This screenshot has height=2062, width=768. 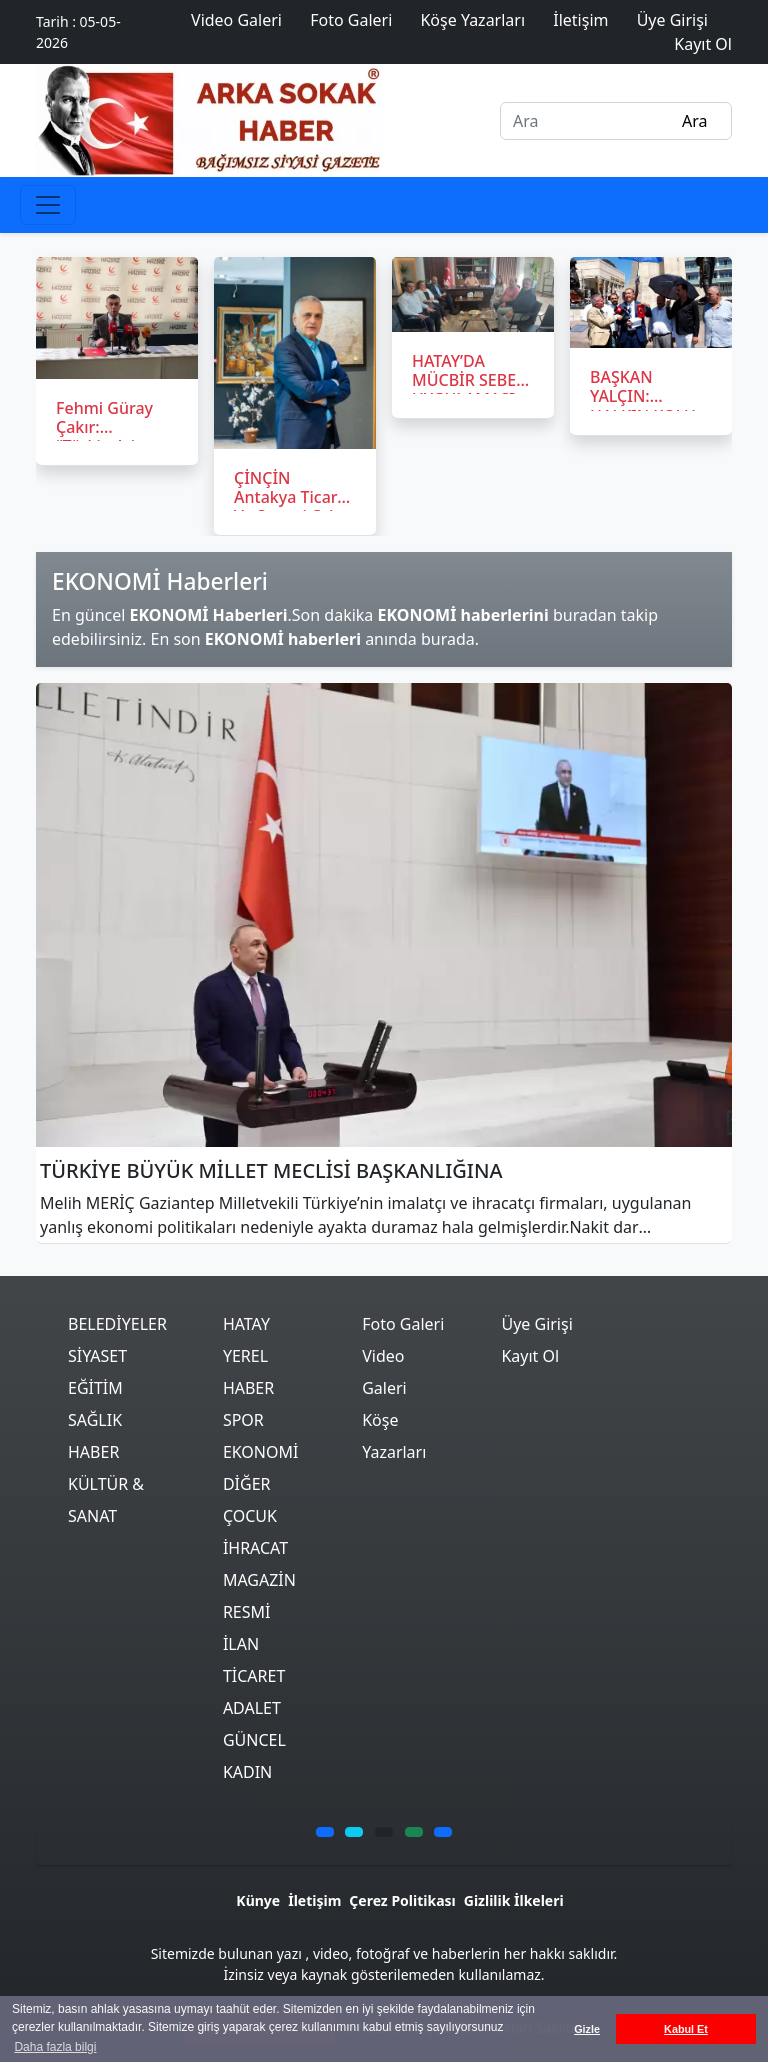 I want to click on KADIN, so click(x=247, y=1772).